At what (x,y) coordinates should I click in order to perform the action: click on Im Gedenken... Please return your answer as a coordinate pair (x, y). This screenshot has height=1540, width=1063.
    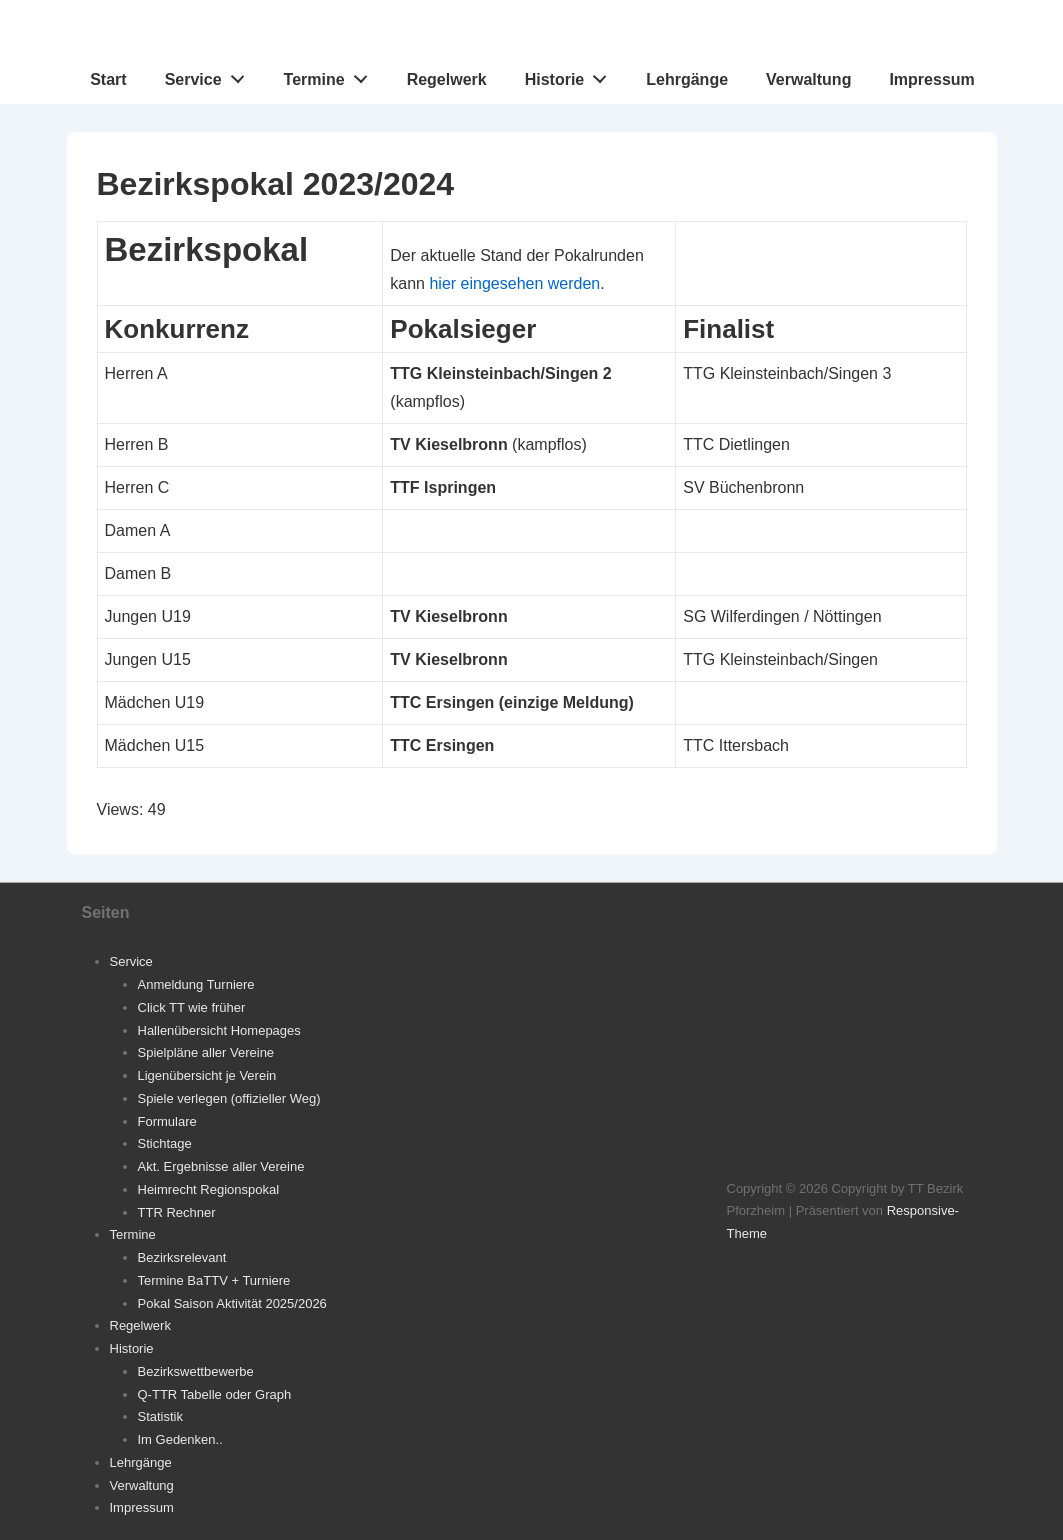
    Looking at the image, I should click on (180, 1439).